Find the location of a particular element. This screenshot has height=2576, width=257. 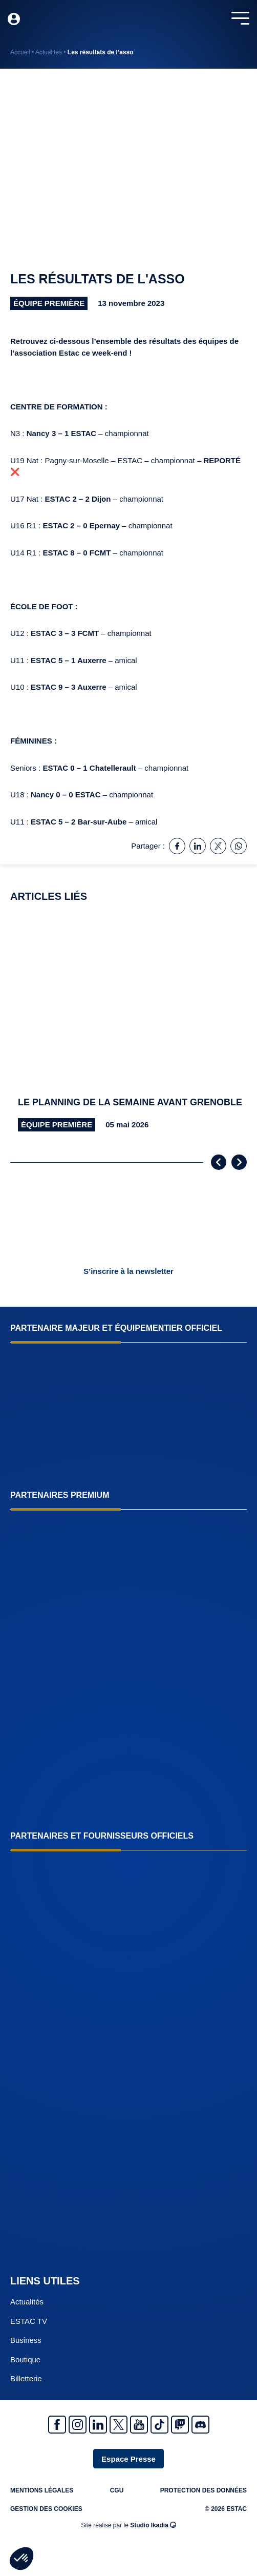

Youtube is located at coordinates (139, 2424).